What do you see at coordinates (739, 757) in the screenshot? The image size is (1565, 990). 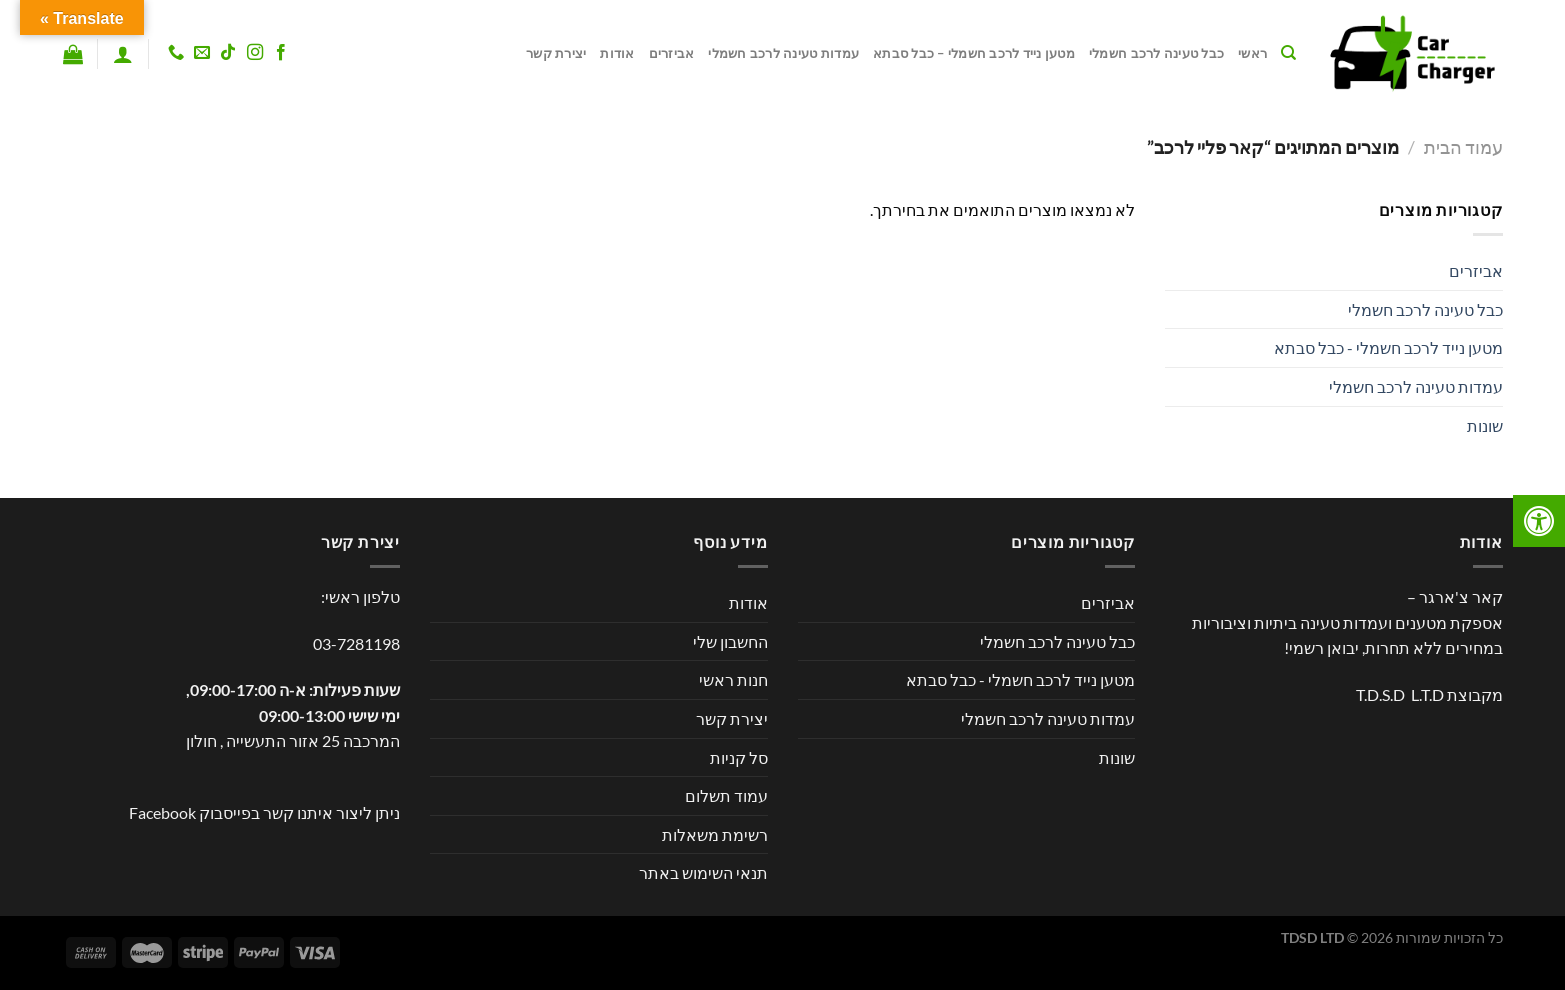 I see `סל קניות` at bounding box center [739, 757].